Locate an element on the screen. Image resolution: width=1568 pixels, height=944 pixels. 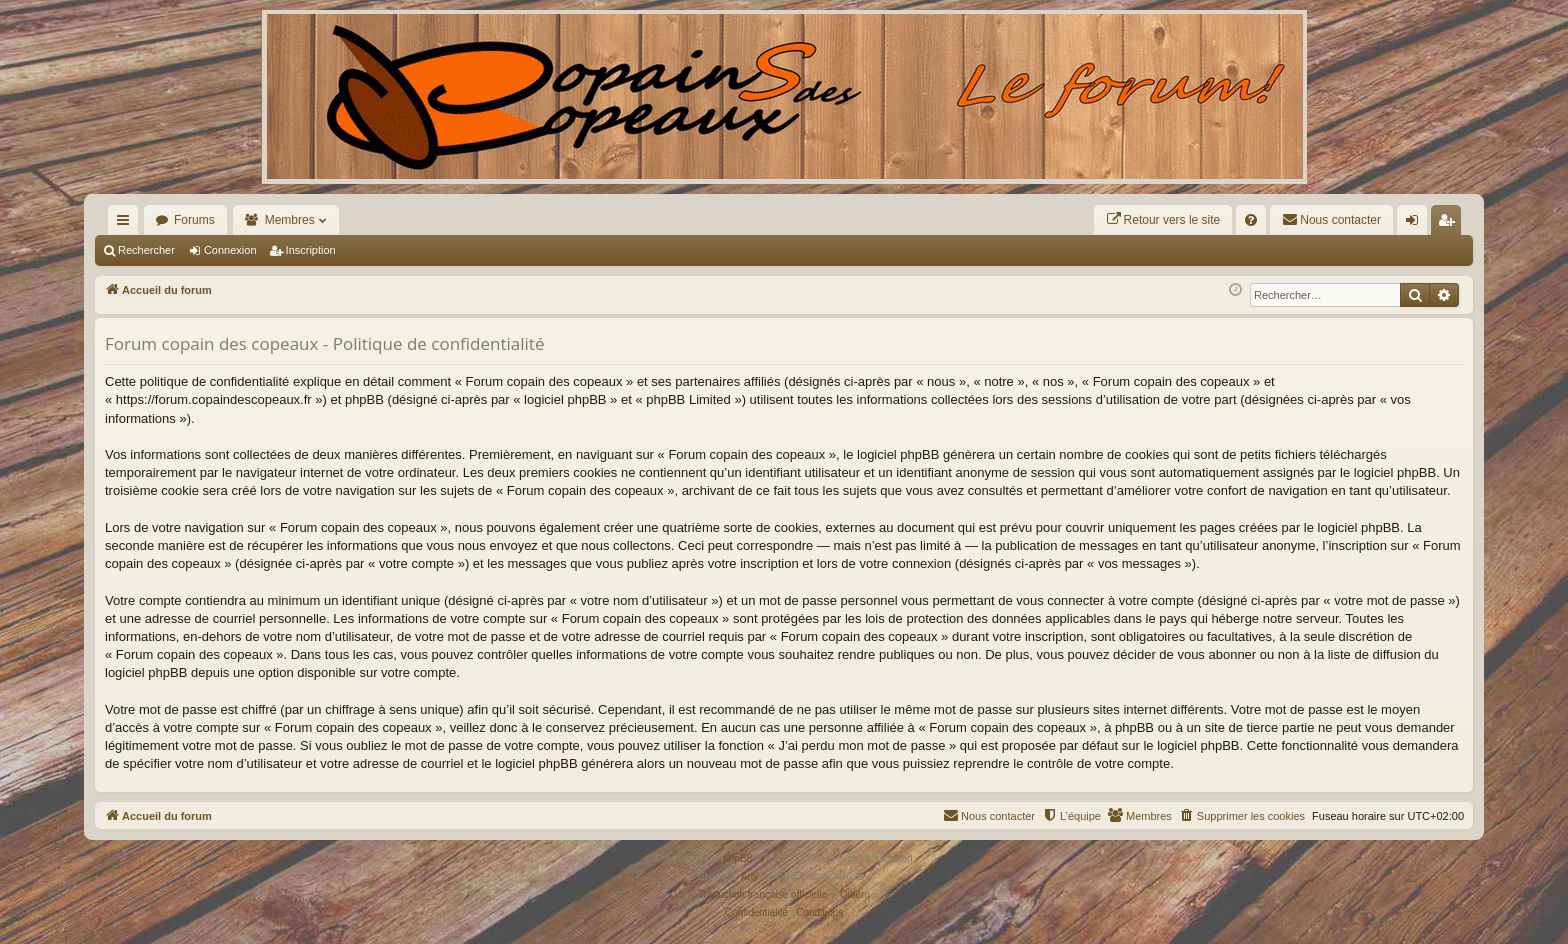
Raccourcis is located at coordinates (127, 224).